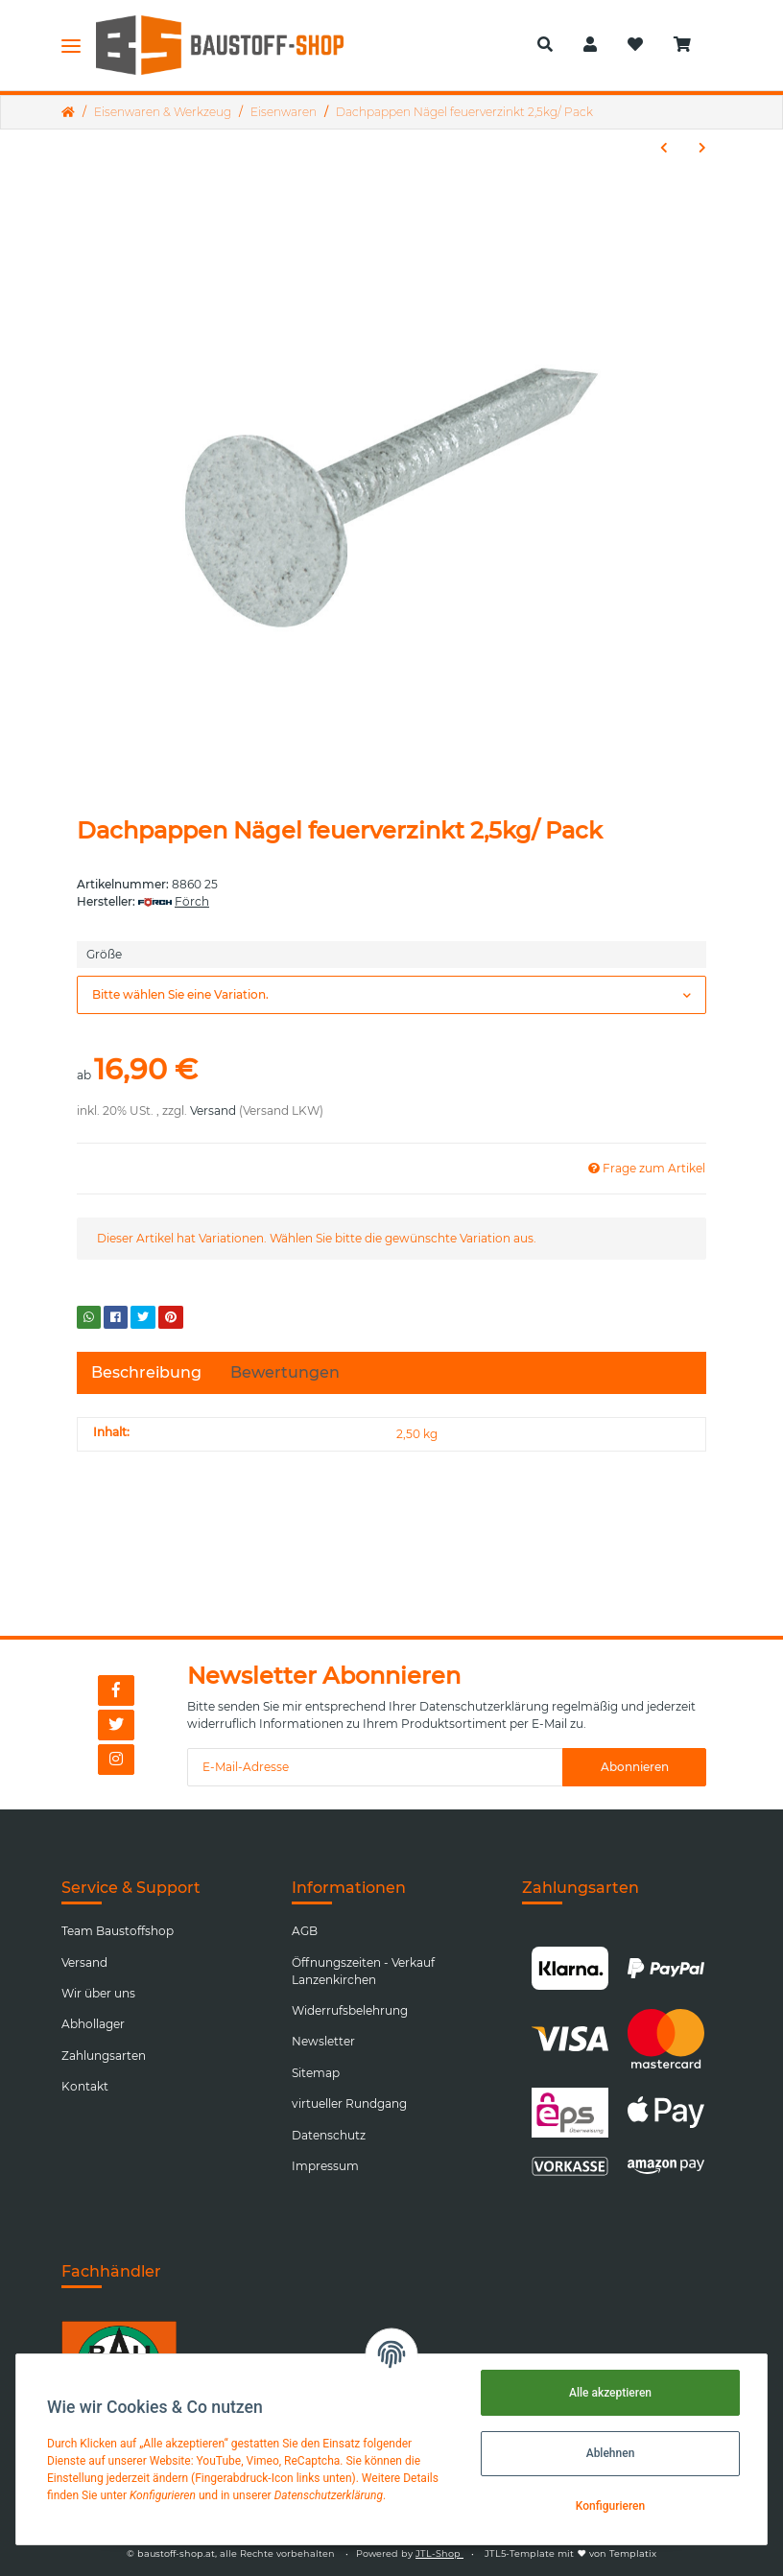 Image resolution: width=783 pixels, height=2576 pixels. Describe the element at coordinates (545, 45) in the screenshot. I see `[button]` at that location.